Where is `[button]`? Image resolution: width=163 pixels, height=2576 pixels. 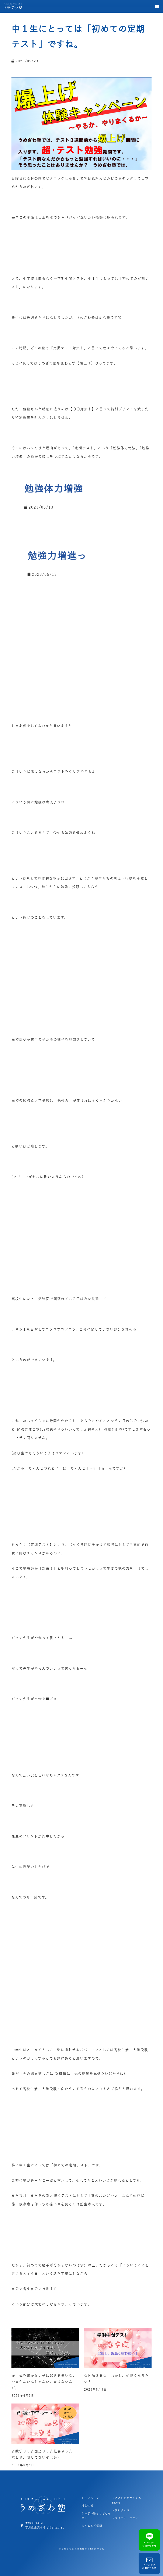
[button] is located at coordinates (157, 6).